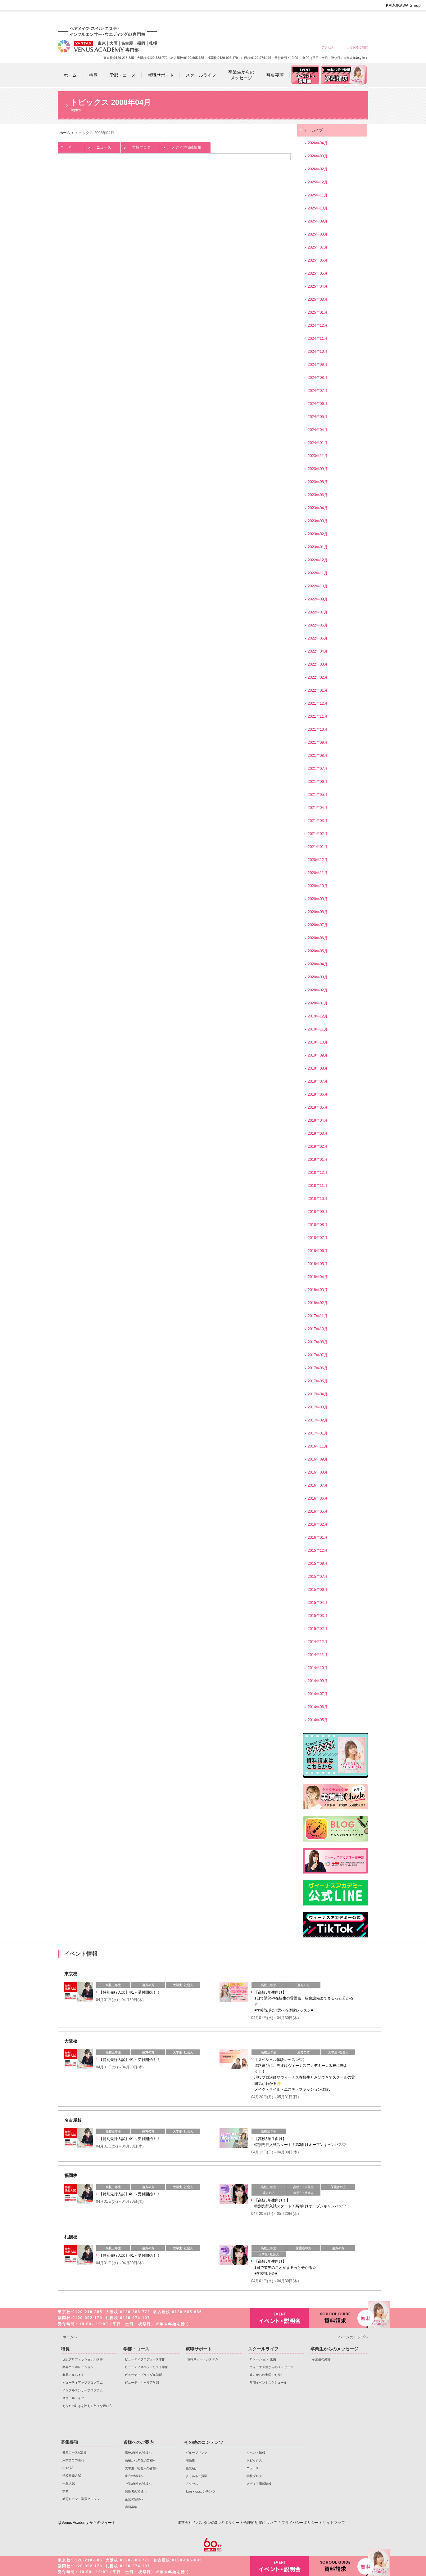  Describe the element at coordinates (87, 2522) in the screenshot. I see `@Venus Academy からのツイート` at that location.